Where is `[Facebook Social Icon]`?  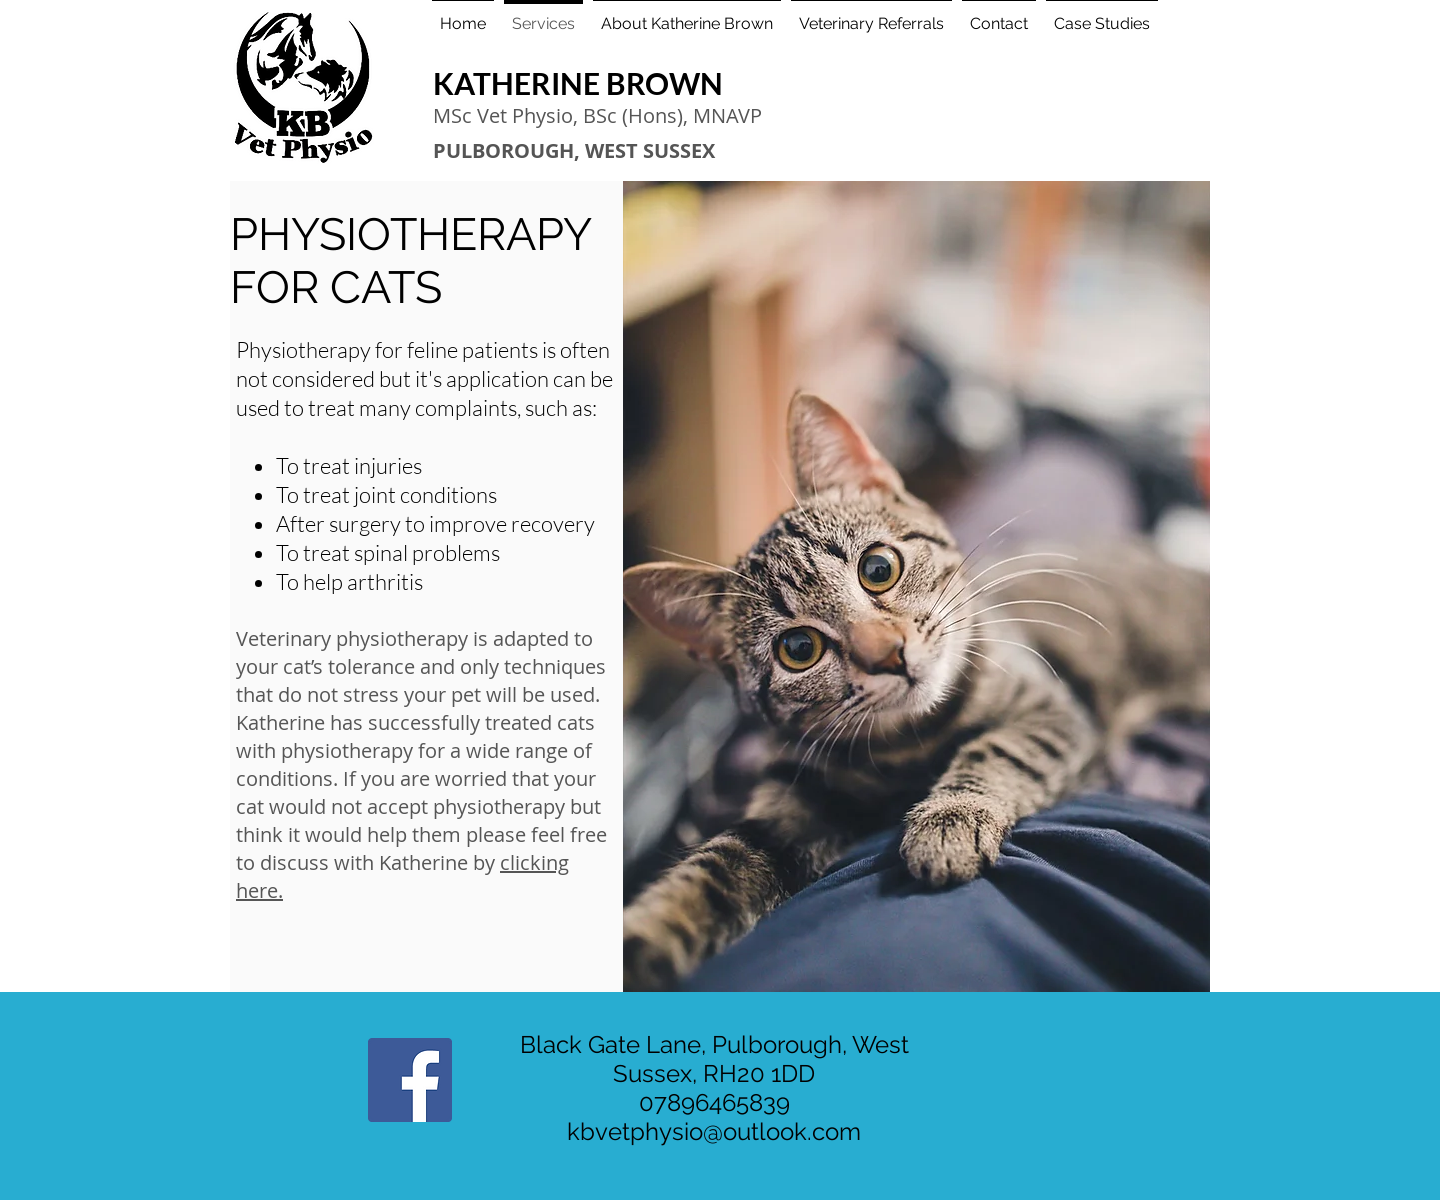
[Facebook Social Icon] is located at coordinates (410, 1080).